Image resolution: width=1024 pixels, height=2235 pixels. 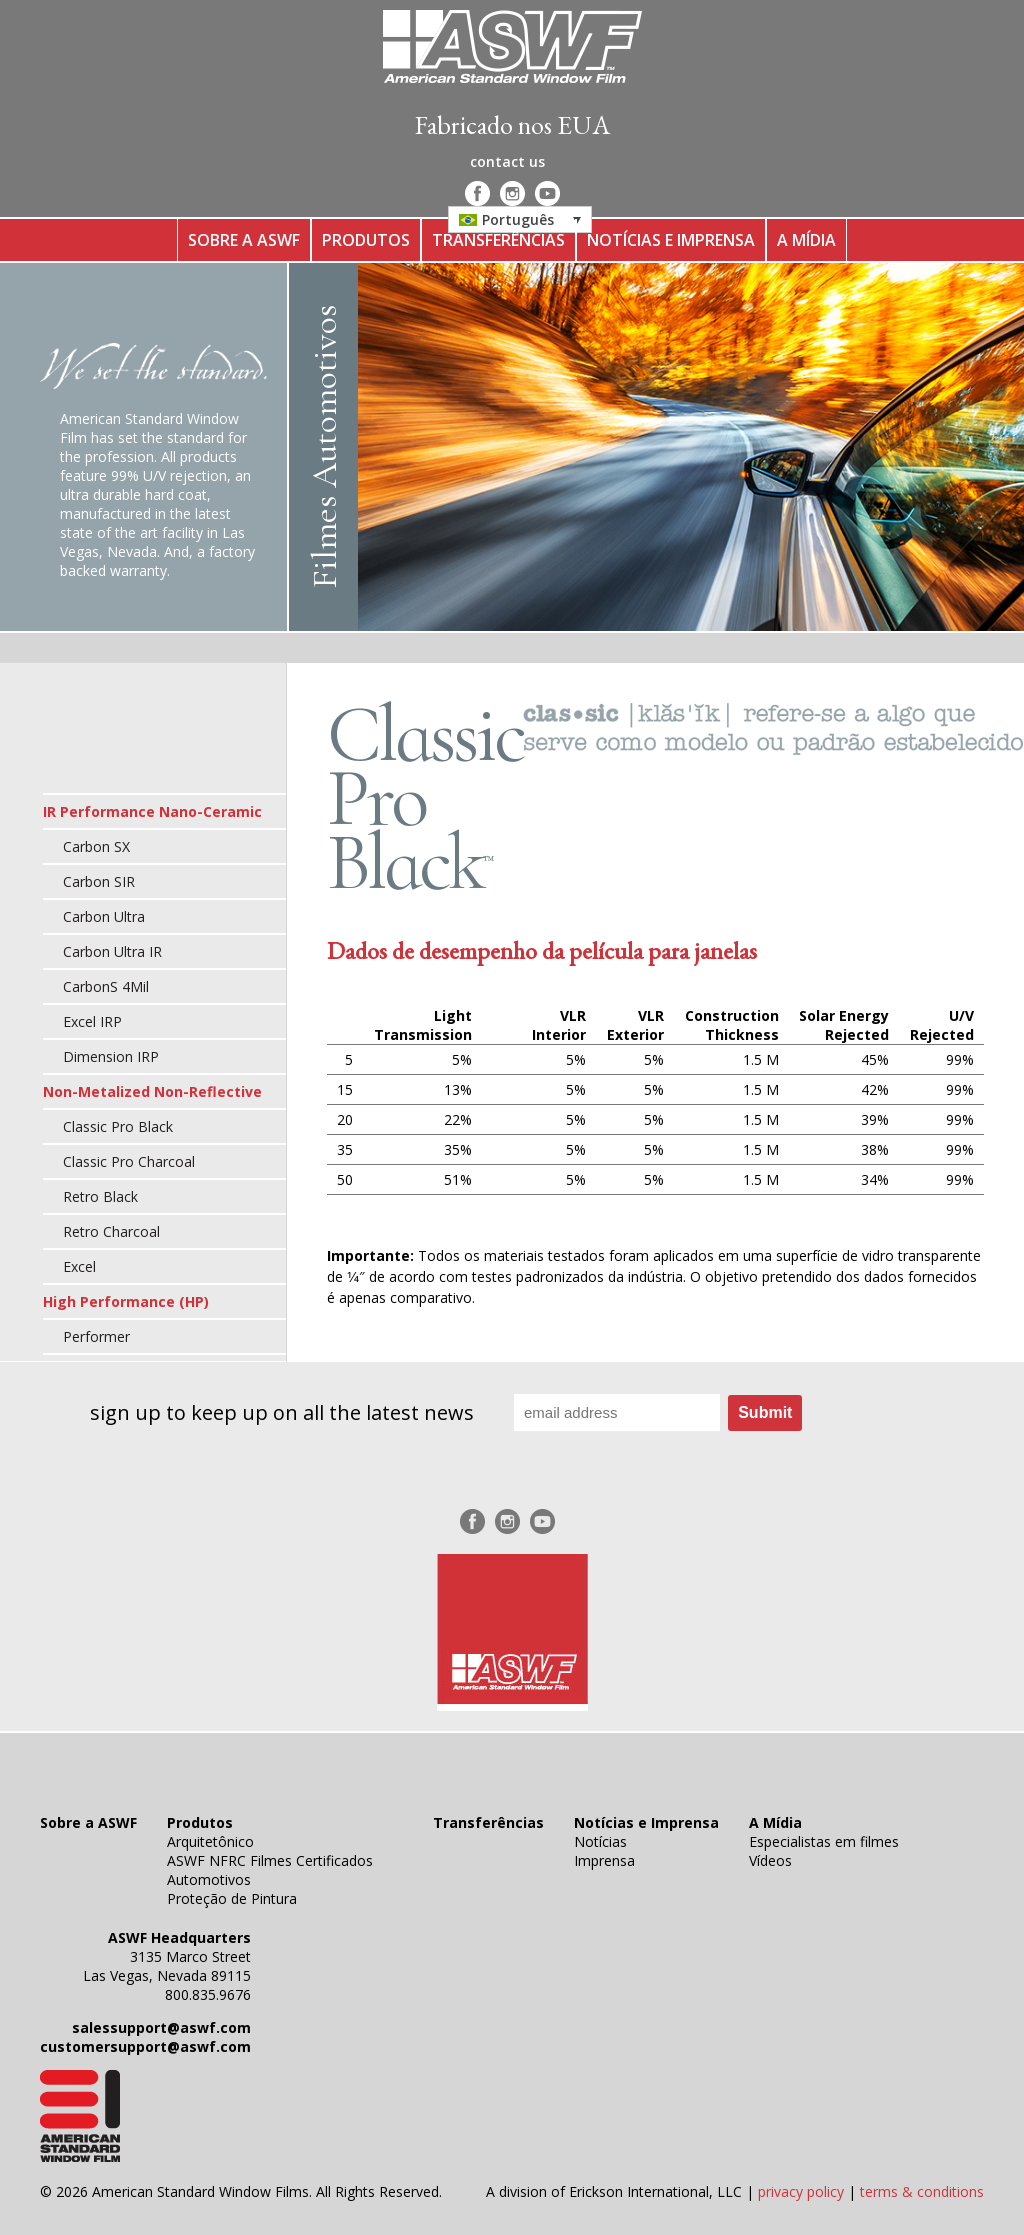 I want to click on customersupport@aswf.com, so click(x=145, y=2046).